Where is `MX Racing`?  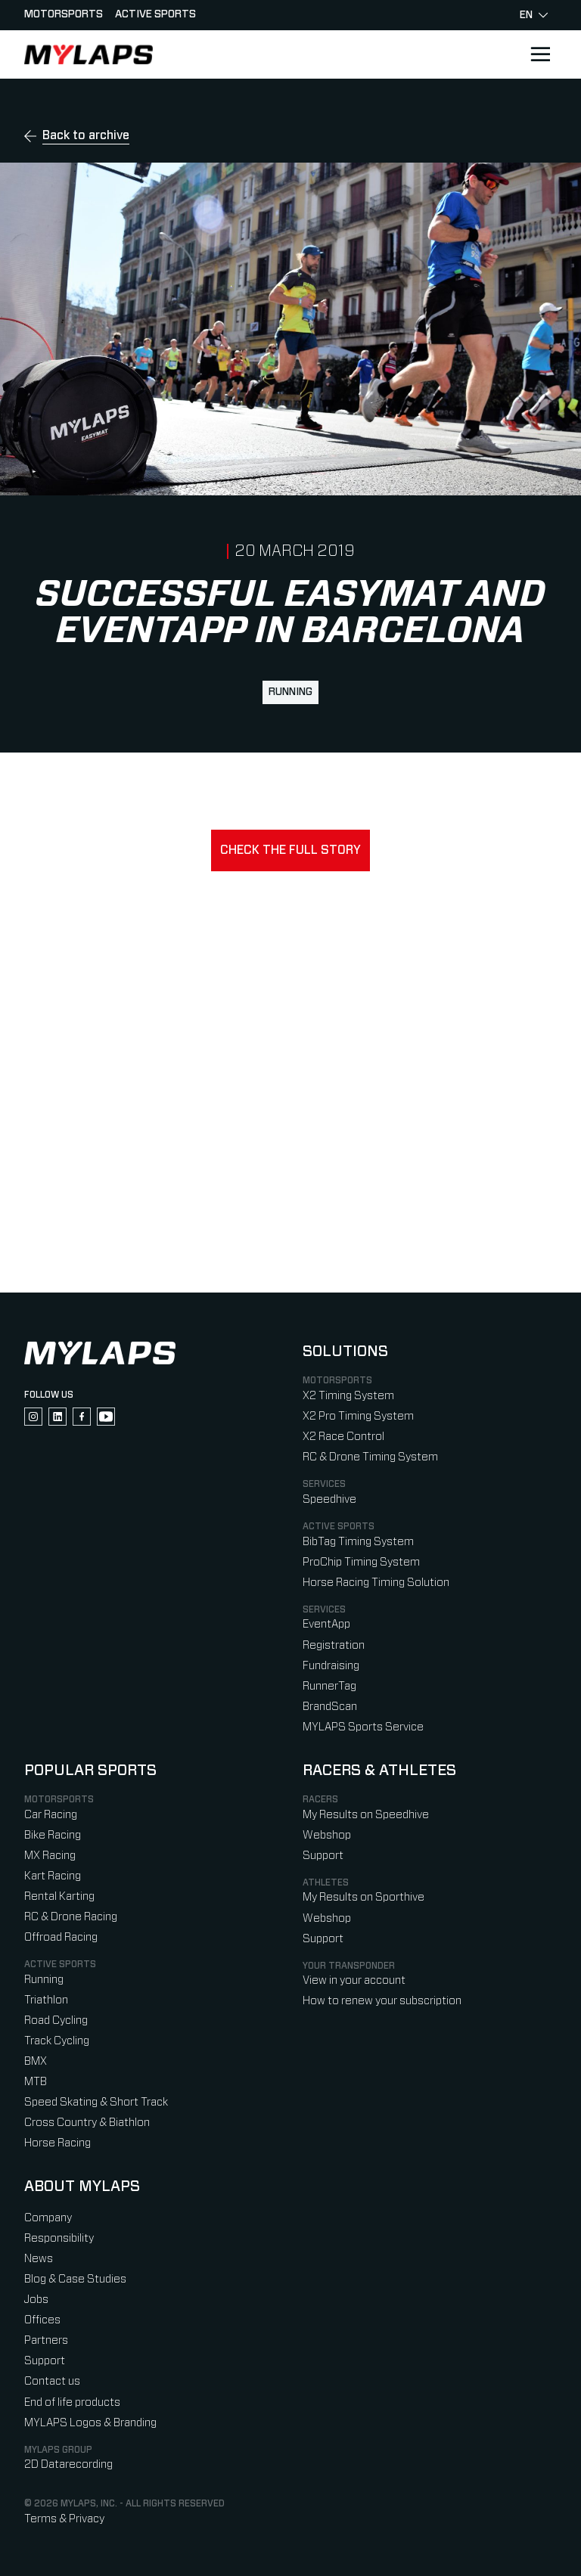
MX Racing is located at coordinates (50, 1855).